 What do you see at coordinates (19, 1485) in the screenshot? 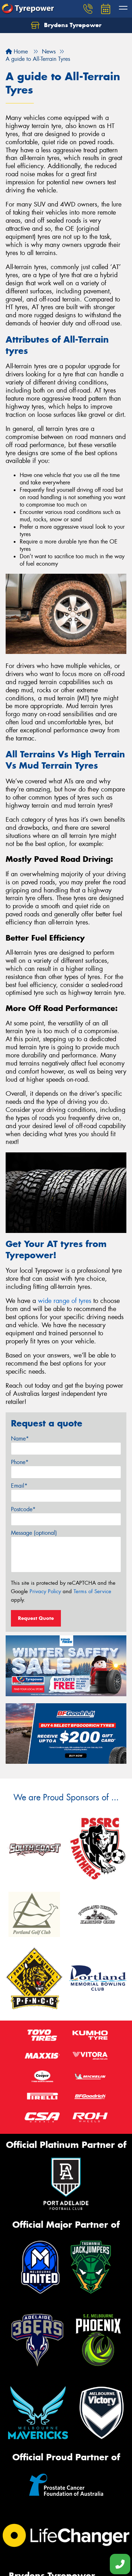
I see `Email*` at bounding box center [19, 1485].